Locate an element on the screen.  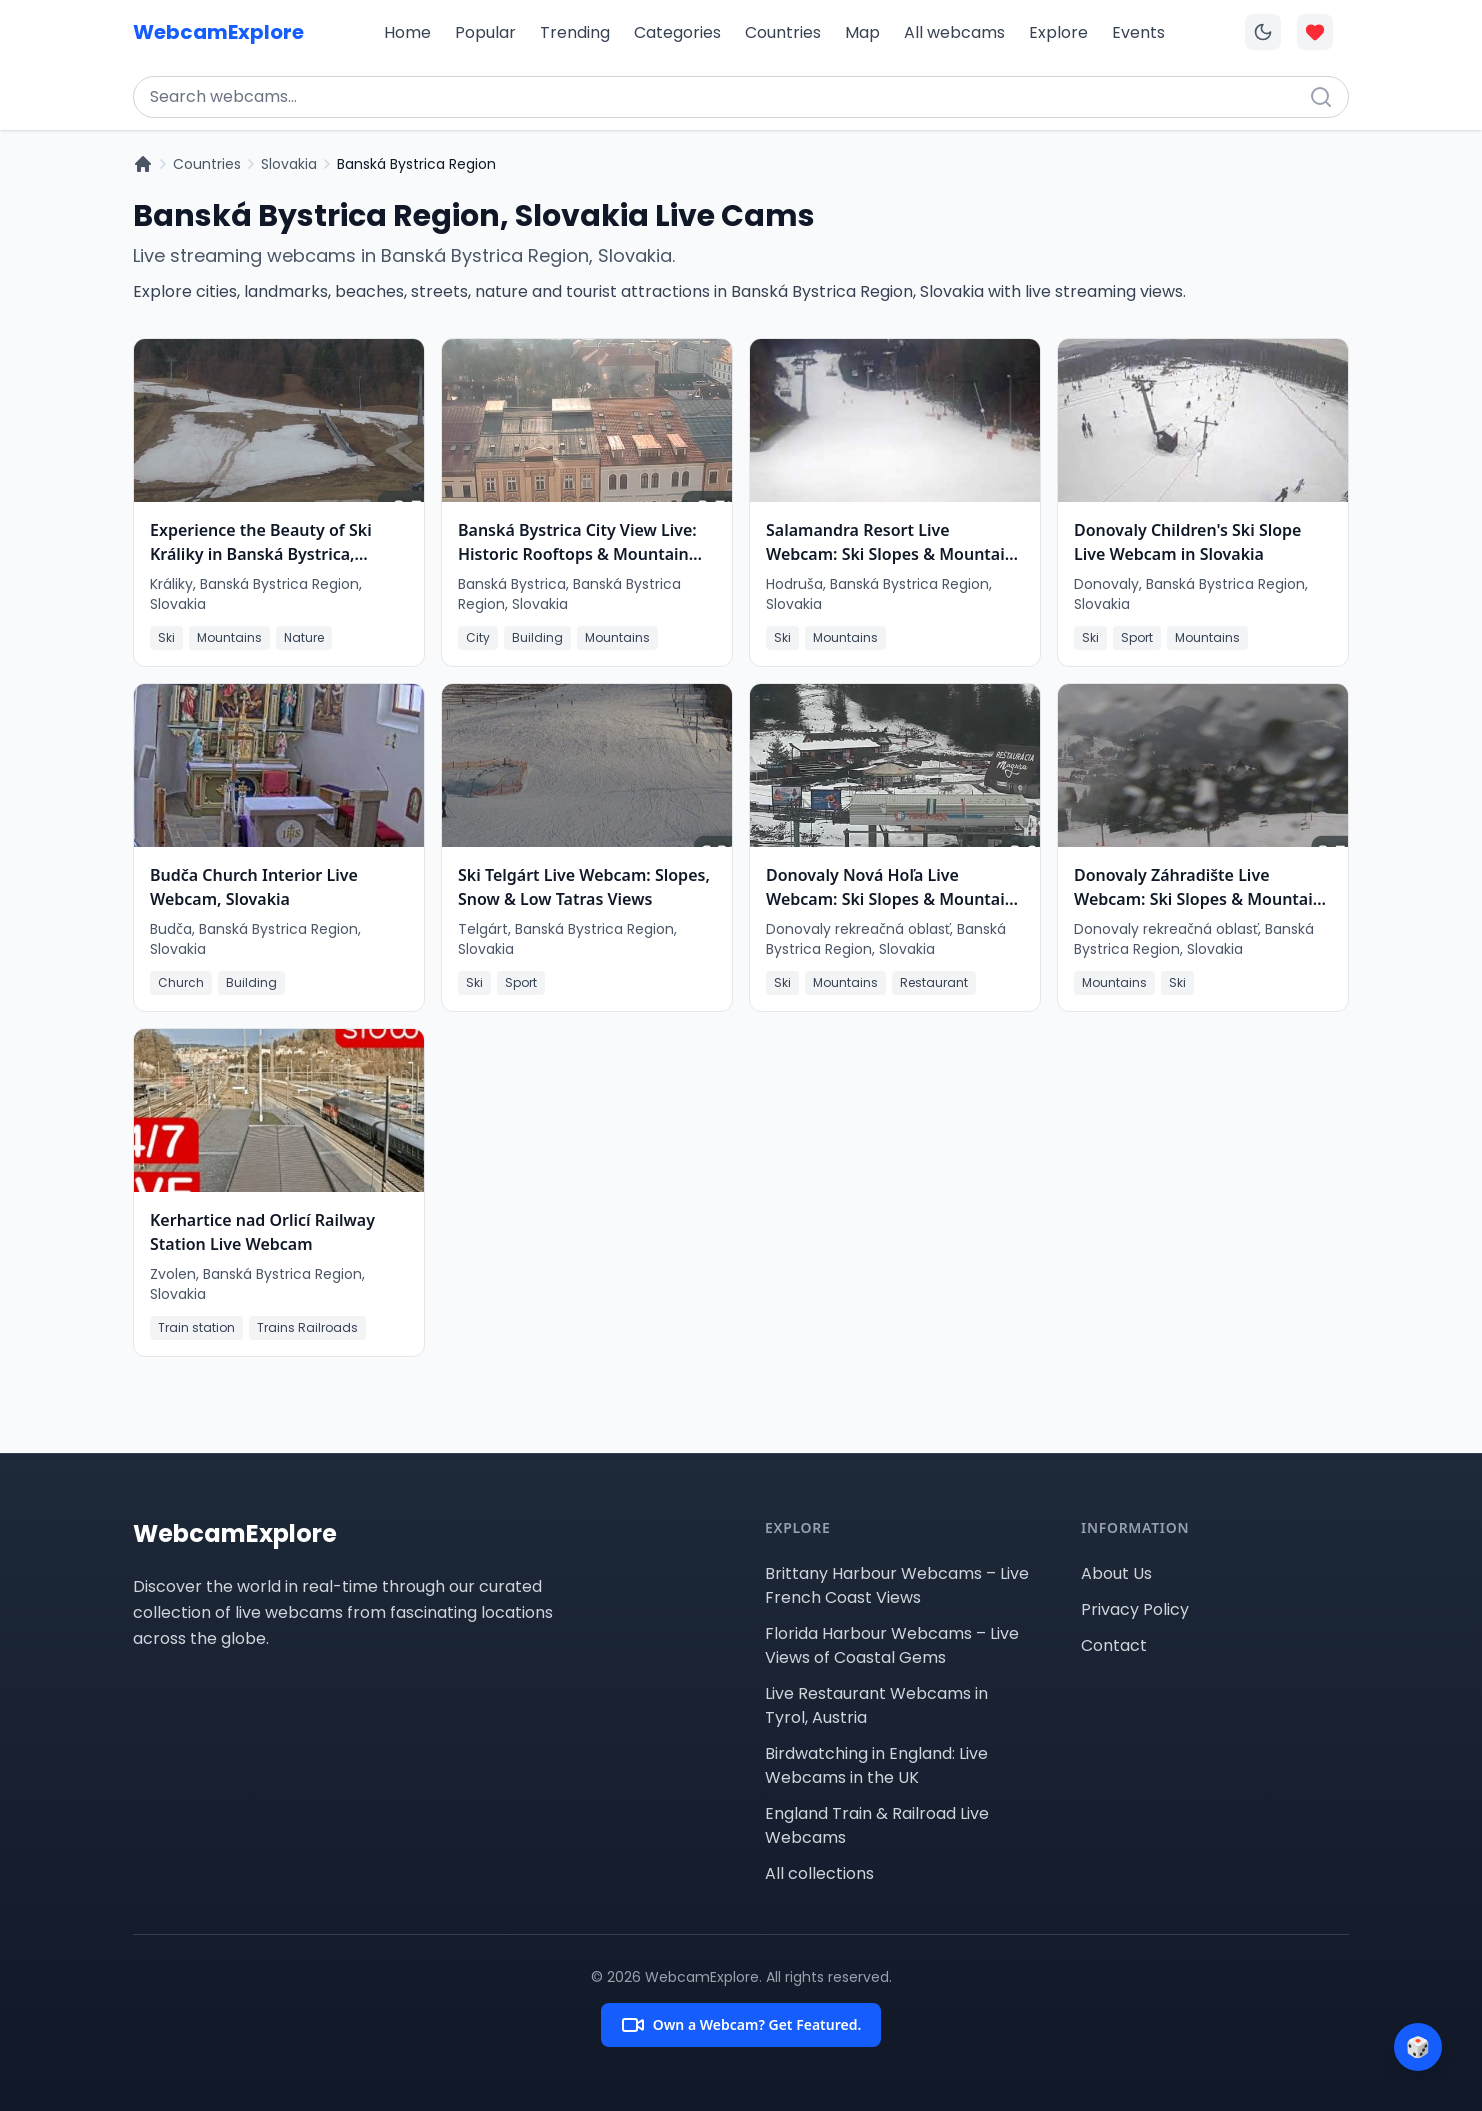
Explore is located at coordinates (1058, 32).